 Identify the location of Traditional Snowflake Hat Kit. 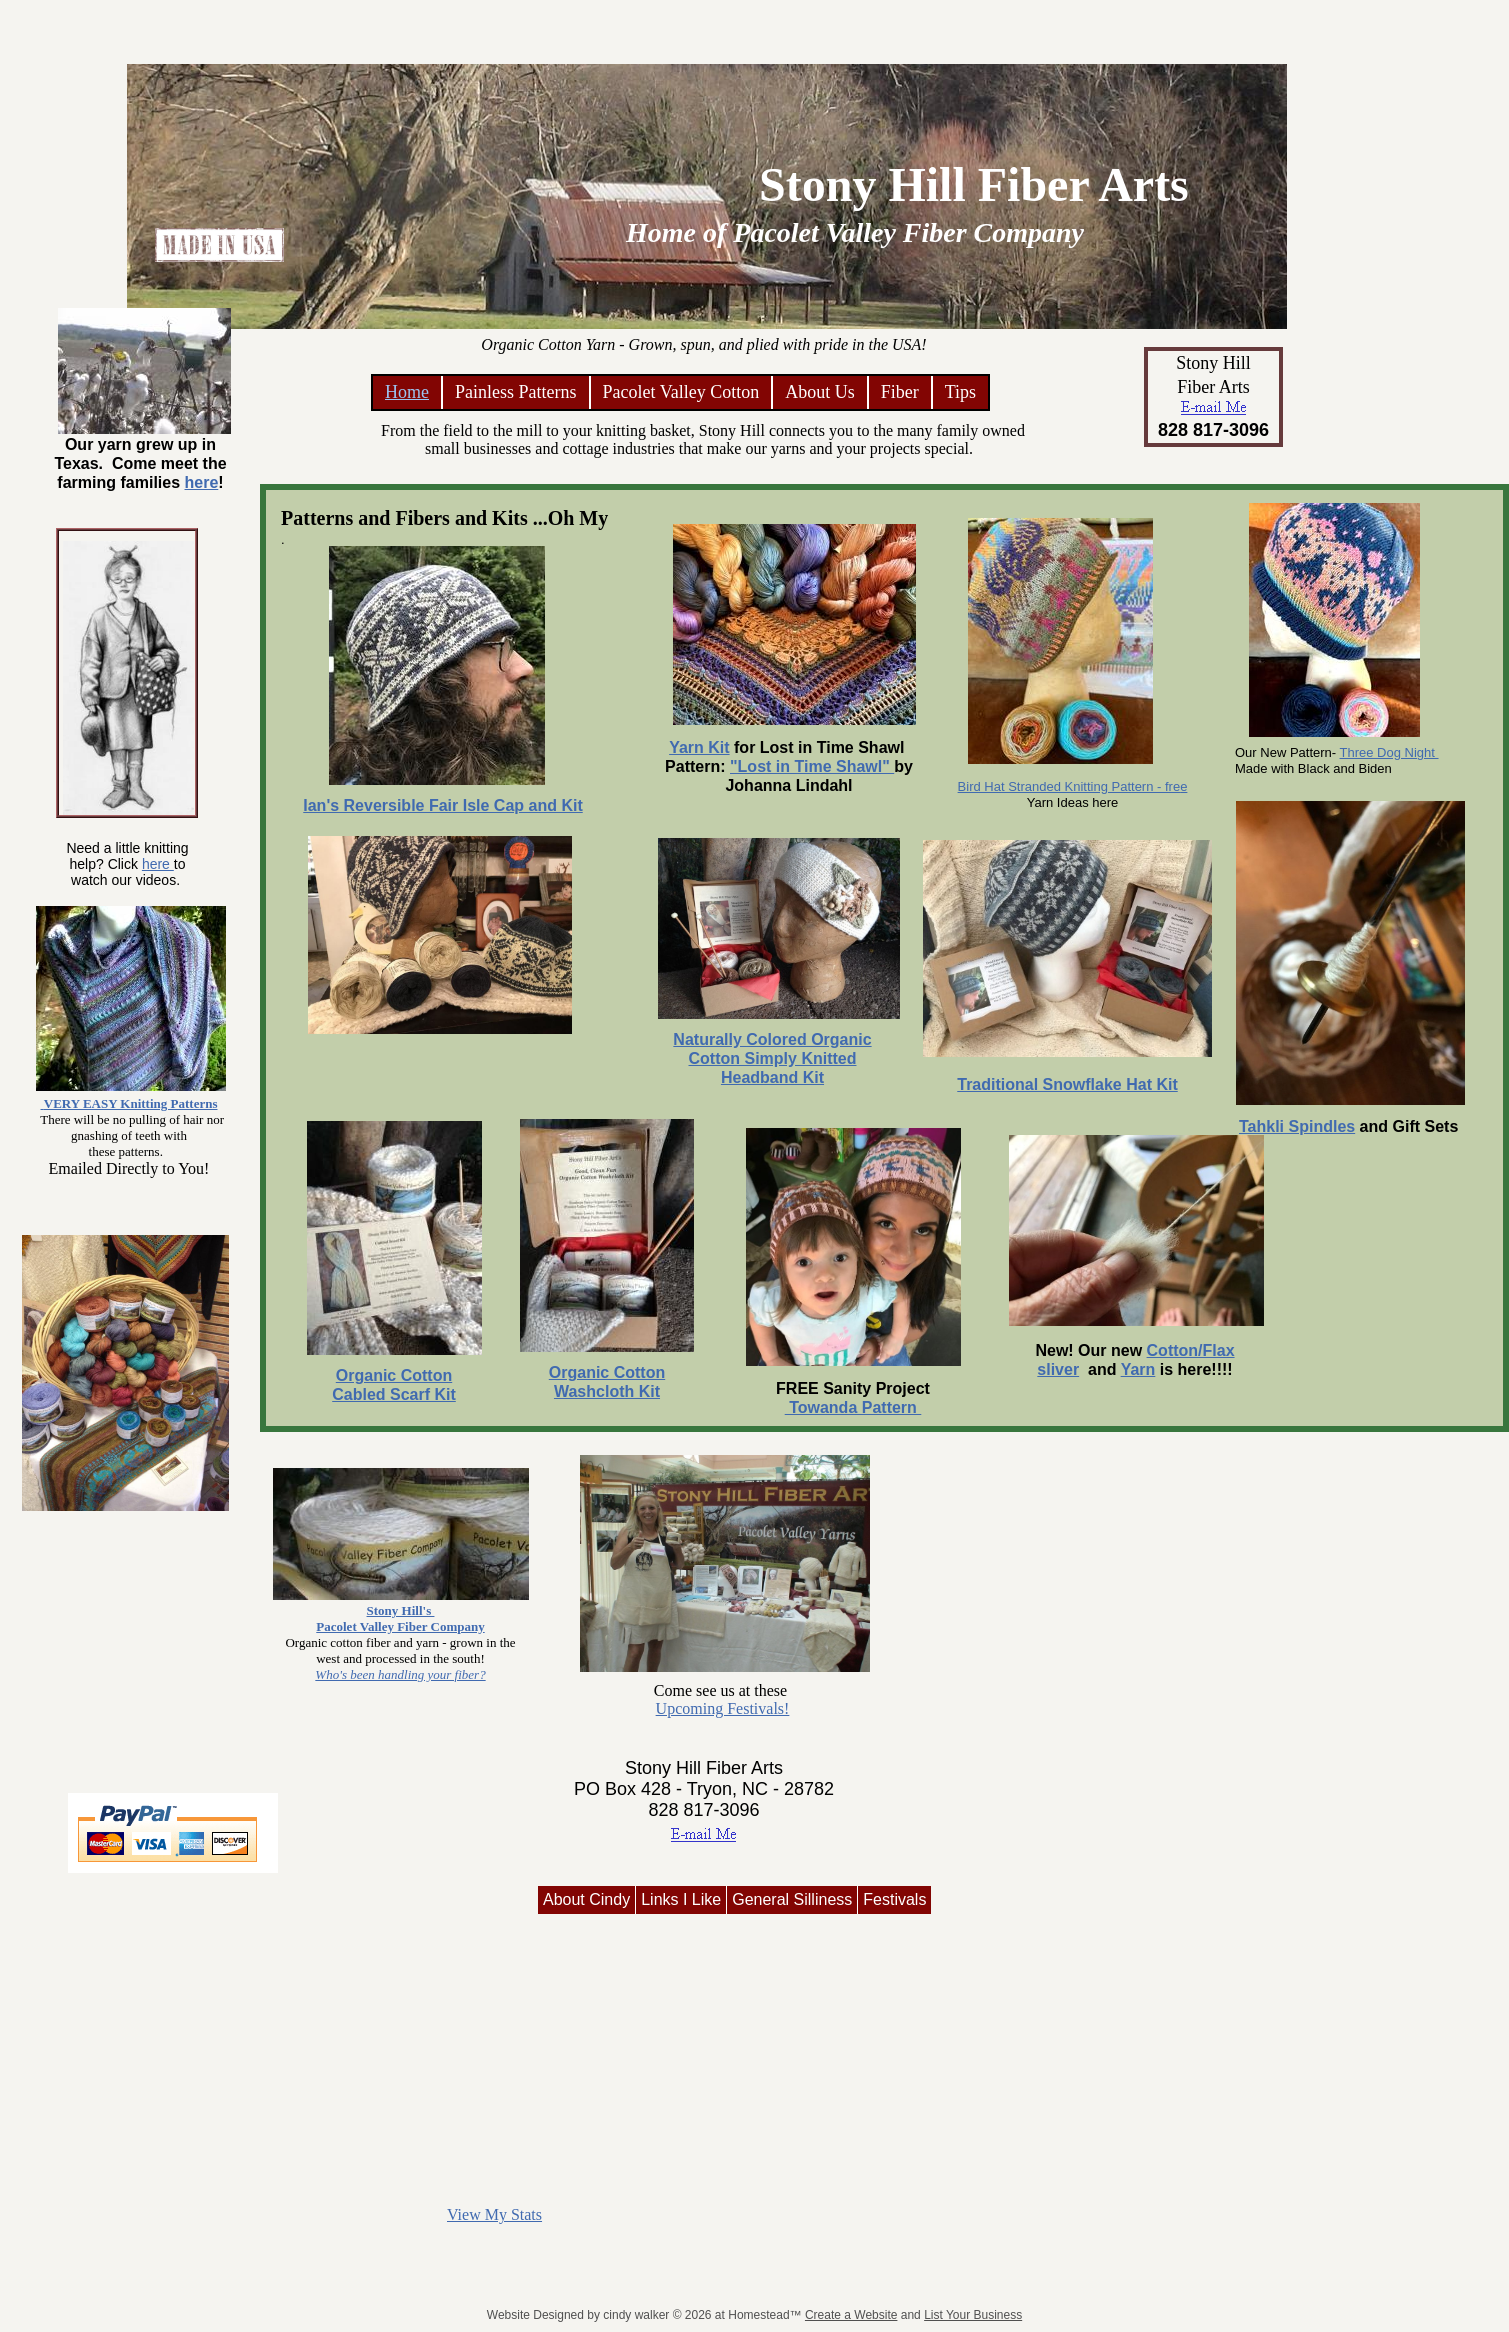
(1067, 1084).